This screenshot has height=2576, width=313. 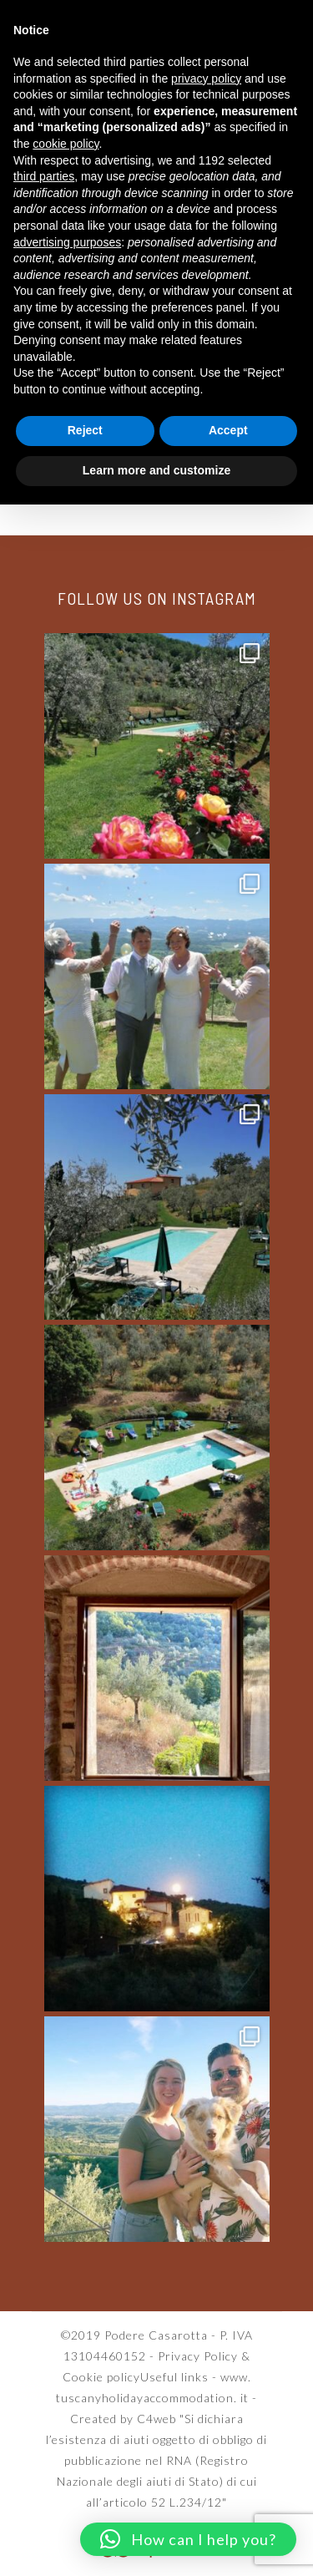 I want to click on Reject [button], so click(x=85, y=430).